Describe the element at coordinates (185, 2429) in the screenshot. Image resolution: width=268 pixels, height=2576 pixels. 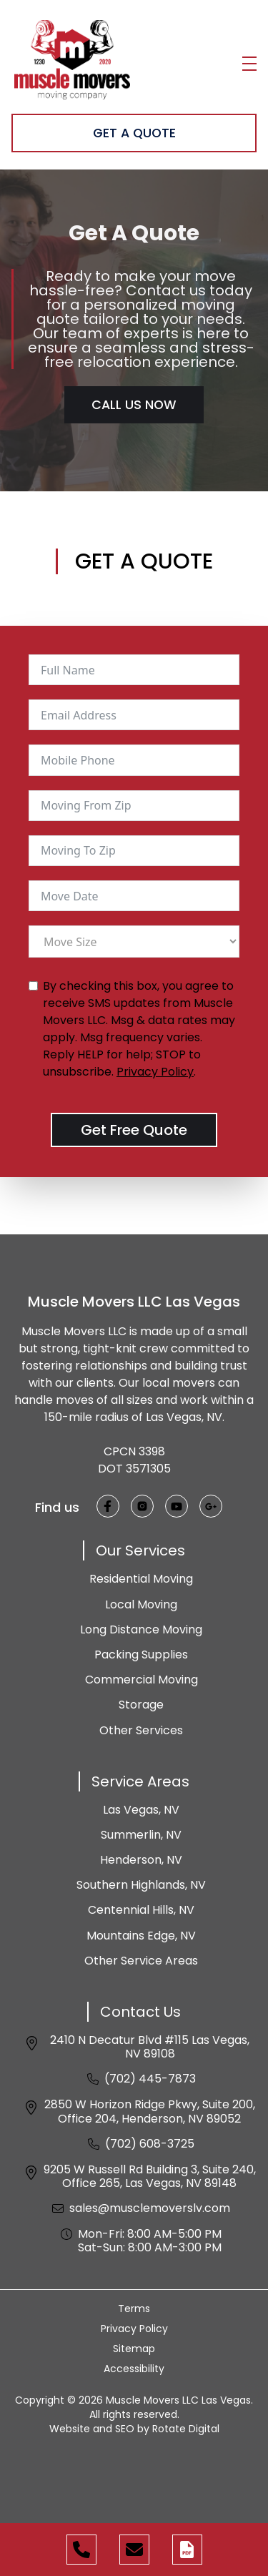
I see `Rotate Digital` at that location.